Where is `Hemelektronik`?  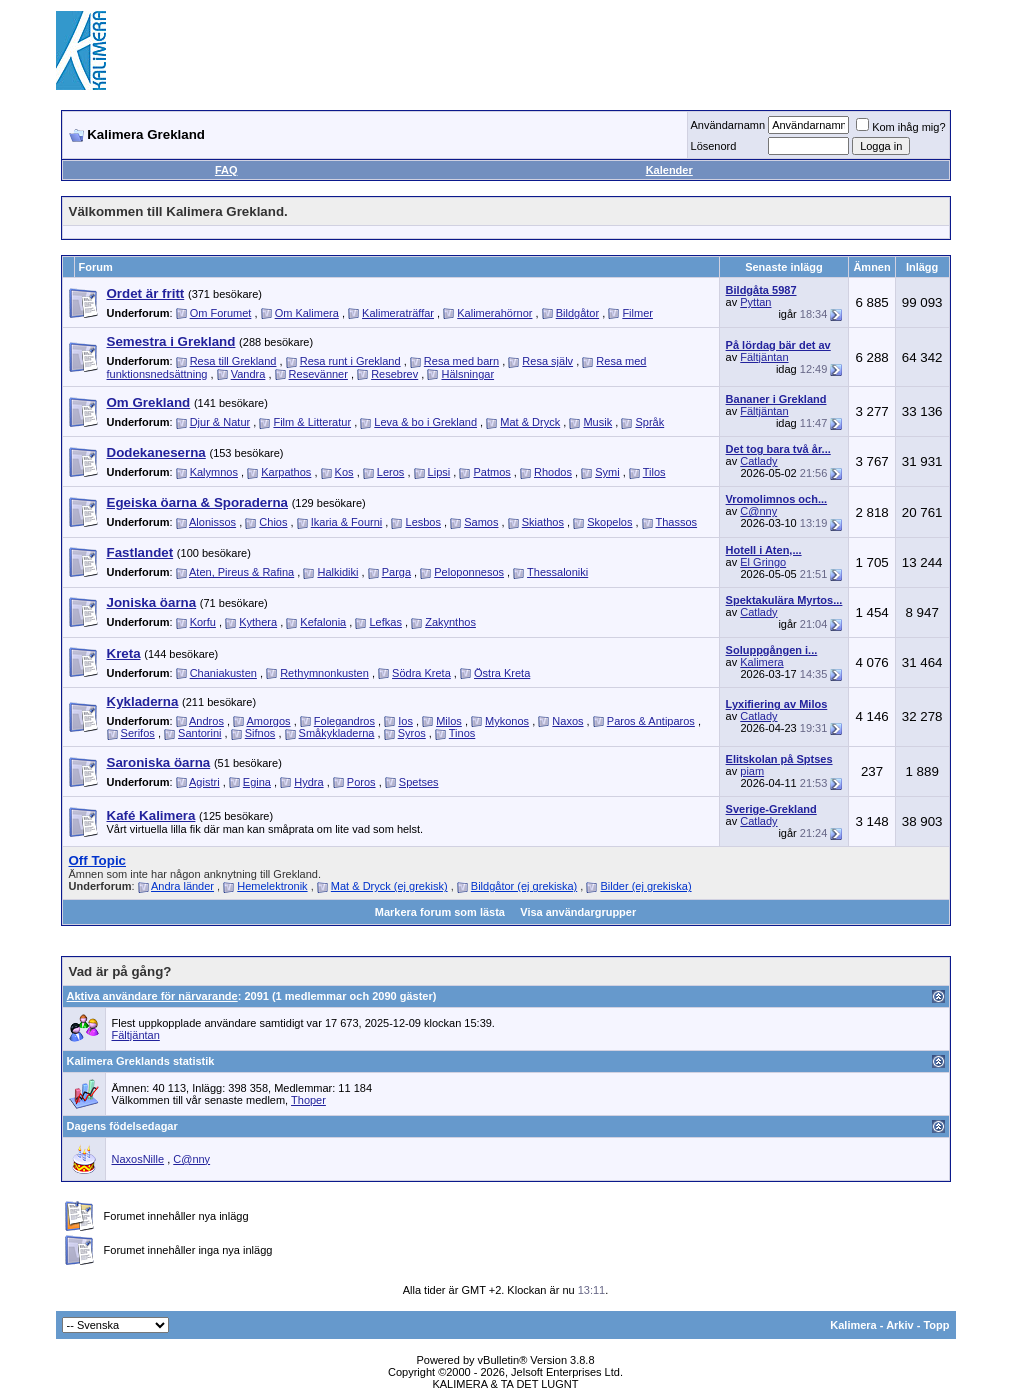
Hemelektronik is located at coordinates (272, 886).